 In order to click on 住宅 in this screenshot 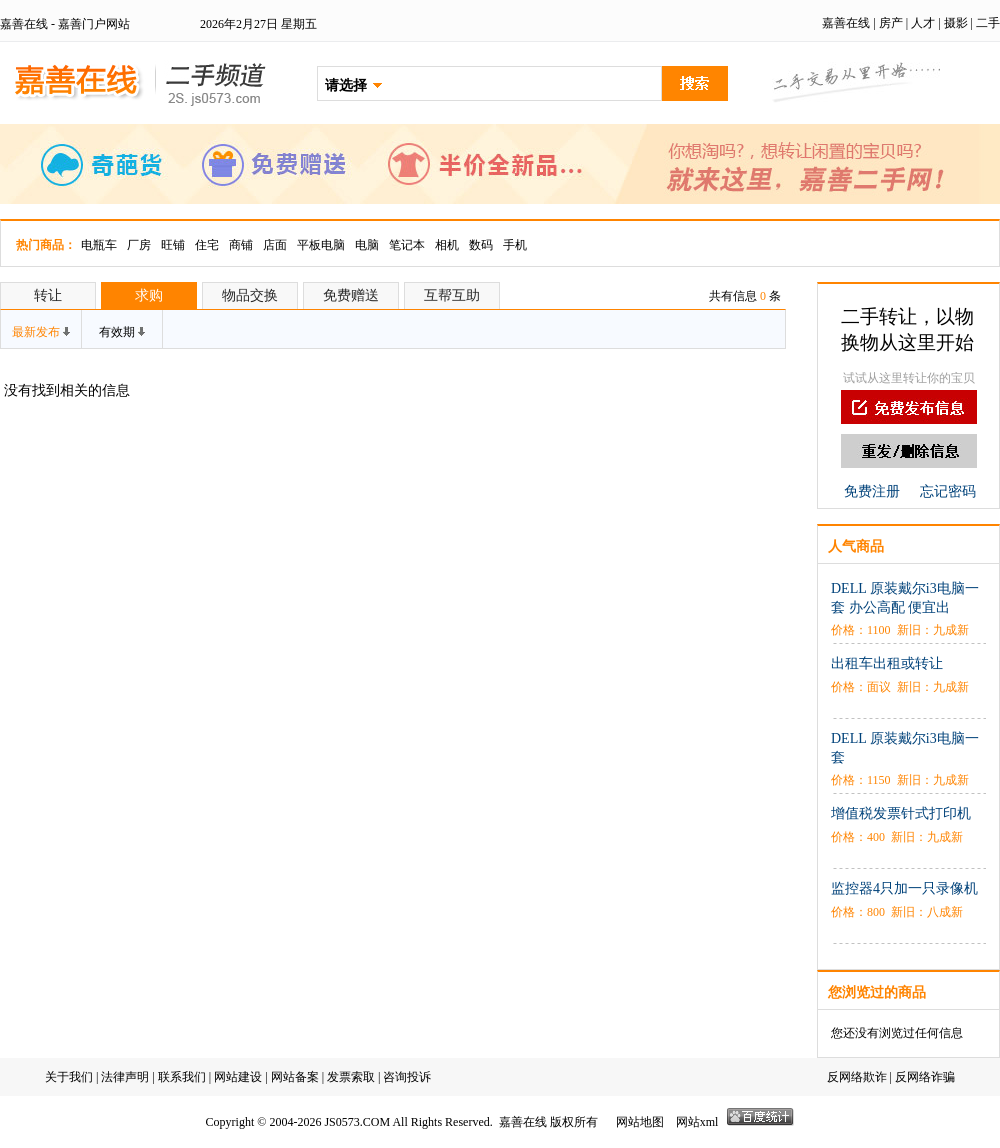, I will do `click(207, 245)`.